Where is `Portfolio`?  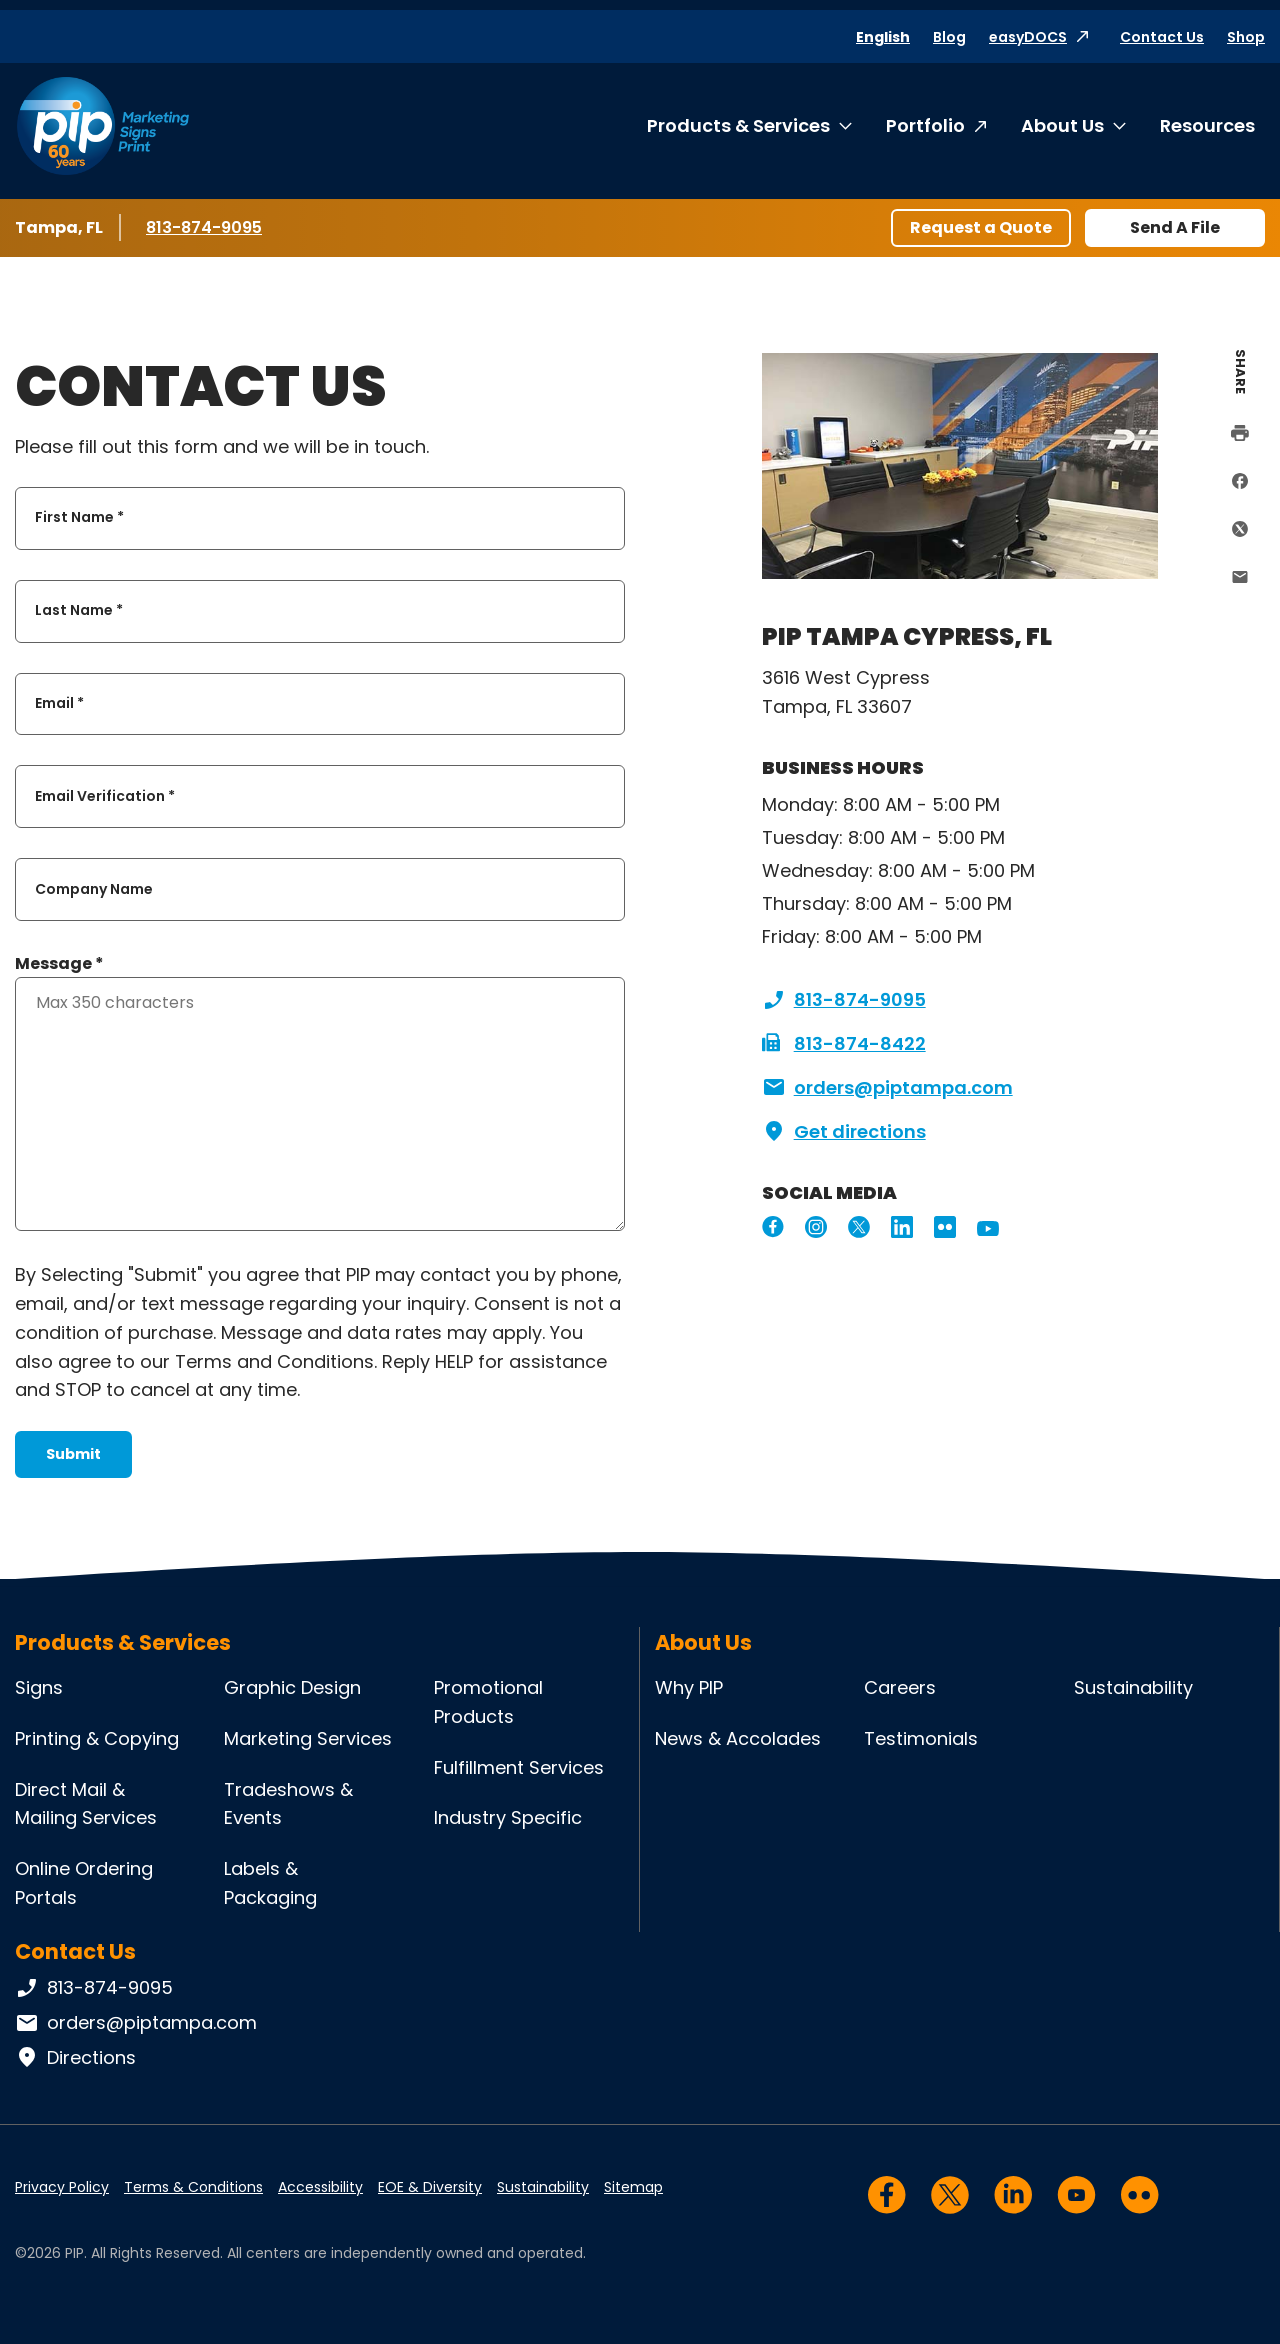 Portfolio is located at coordinates (925, 125).